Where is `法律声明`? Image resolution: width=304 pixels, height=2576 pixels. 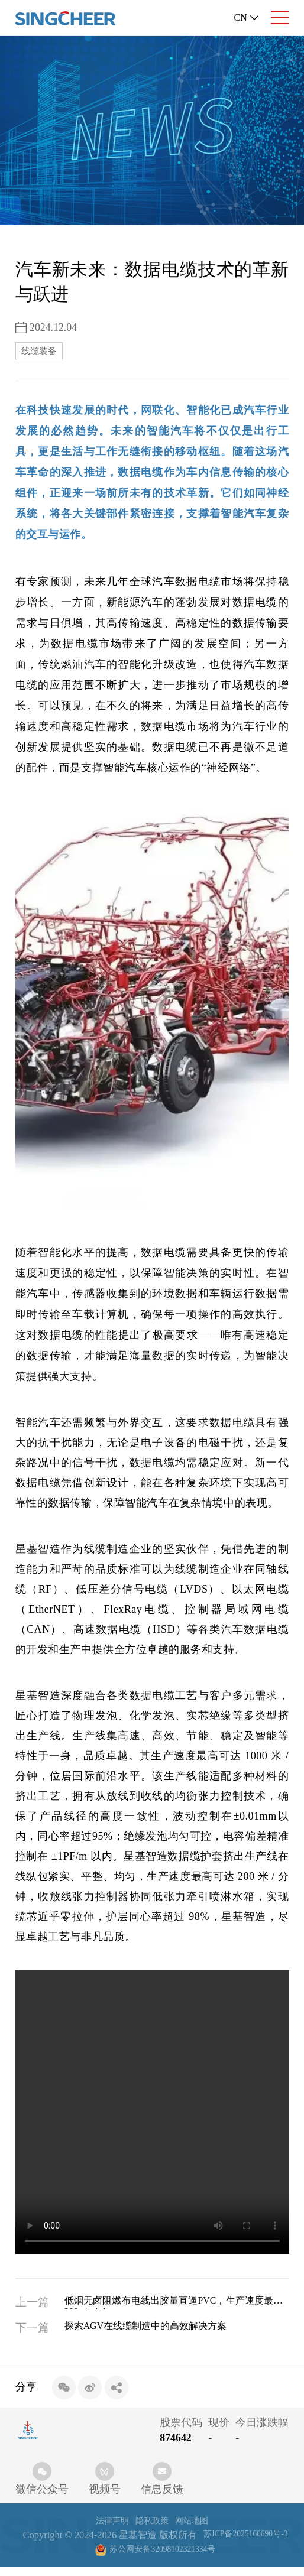
法律声明 is located at coordinates (108, 2525).